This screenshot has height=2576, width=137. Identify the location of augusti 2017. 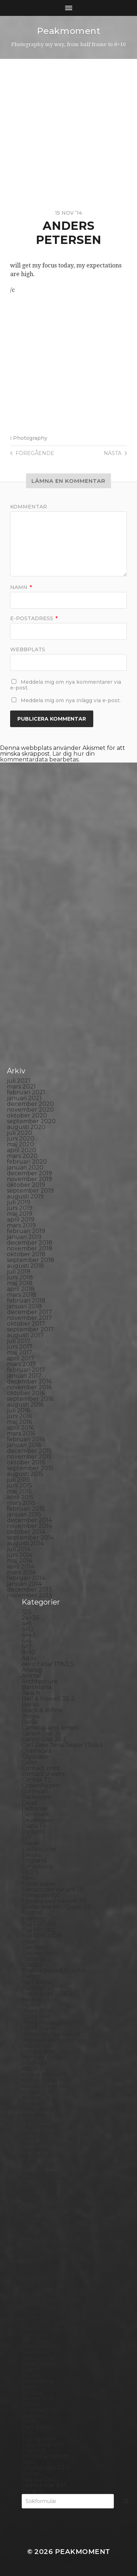
(25, 1335).